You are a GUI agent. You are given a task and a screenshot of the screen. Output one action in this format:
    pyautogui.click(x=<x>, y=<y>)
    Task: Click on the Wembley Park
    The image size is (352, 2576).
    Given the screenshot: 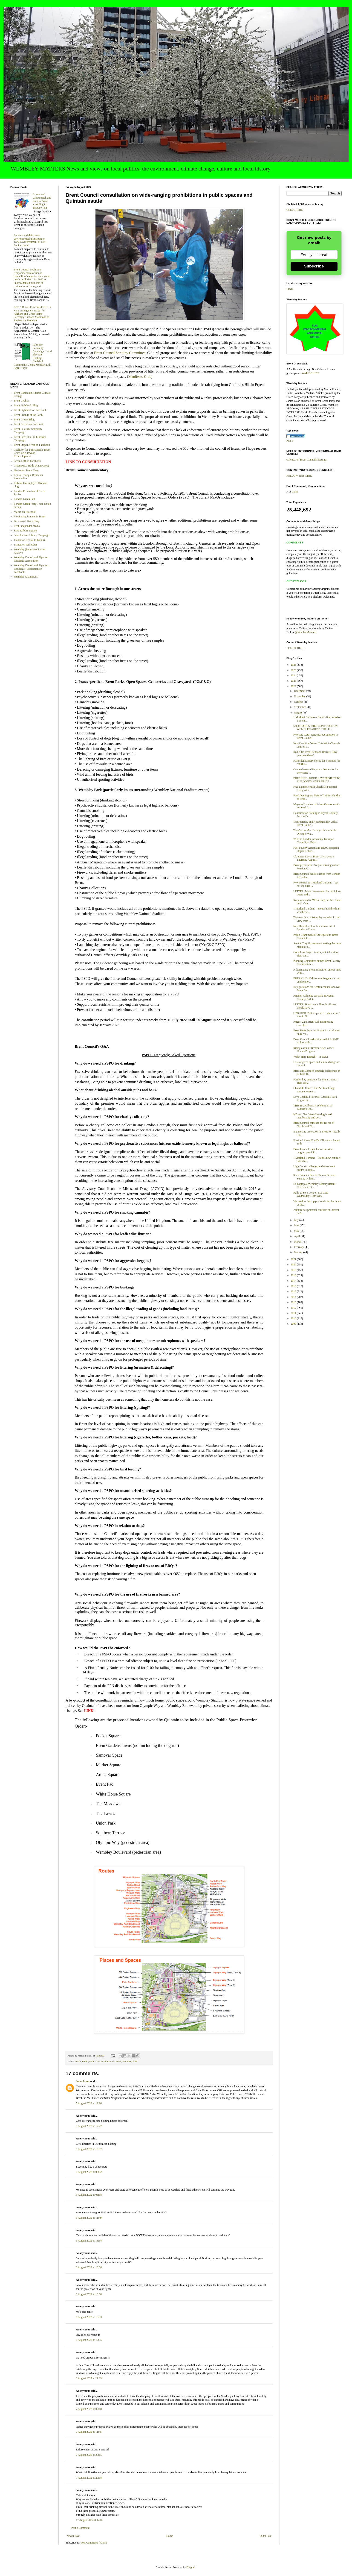 What is the action you would take?
    pyautogui.click(x=130, y=2061)
    